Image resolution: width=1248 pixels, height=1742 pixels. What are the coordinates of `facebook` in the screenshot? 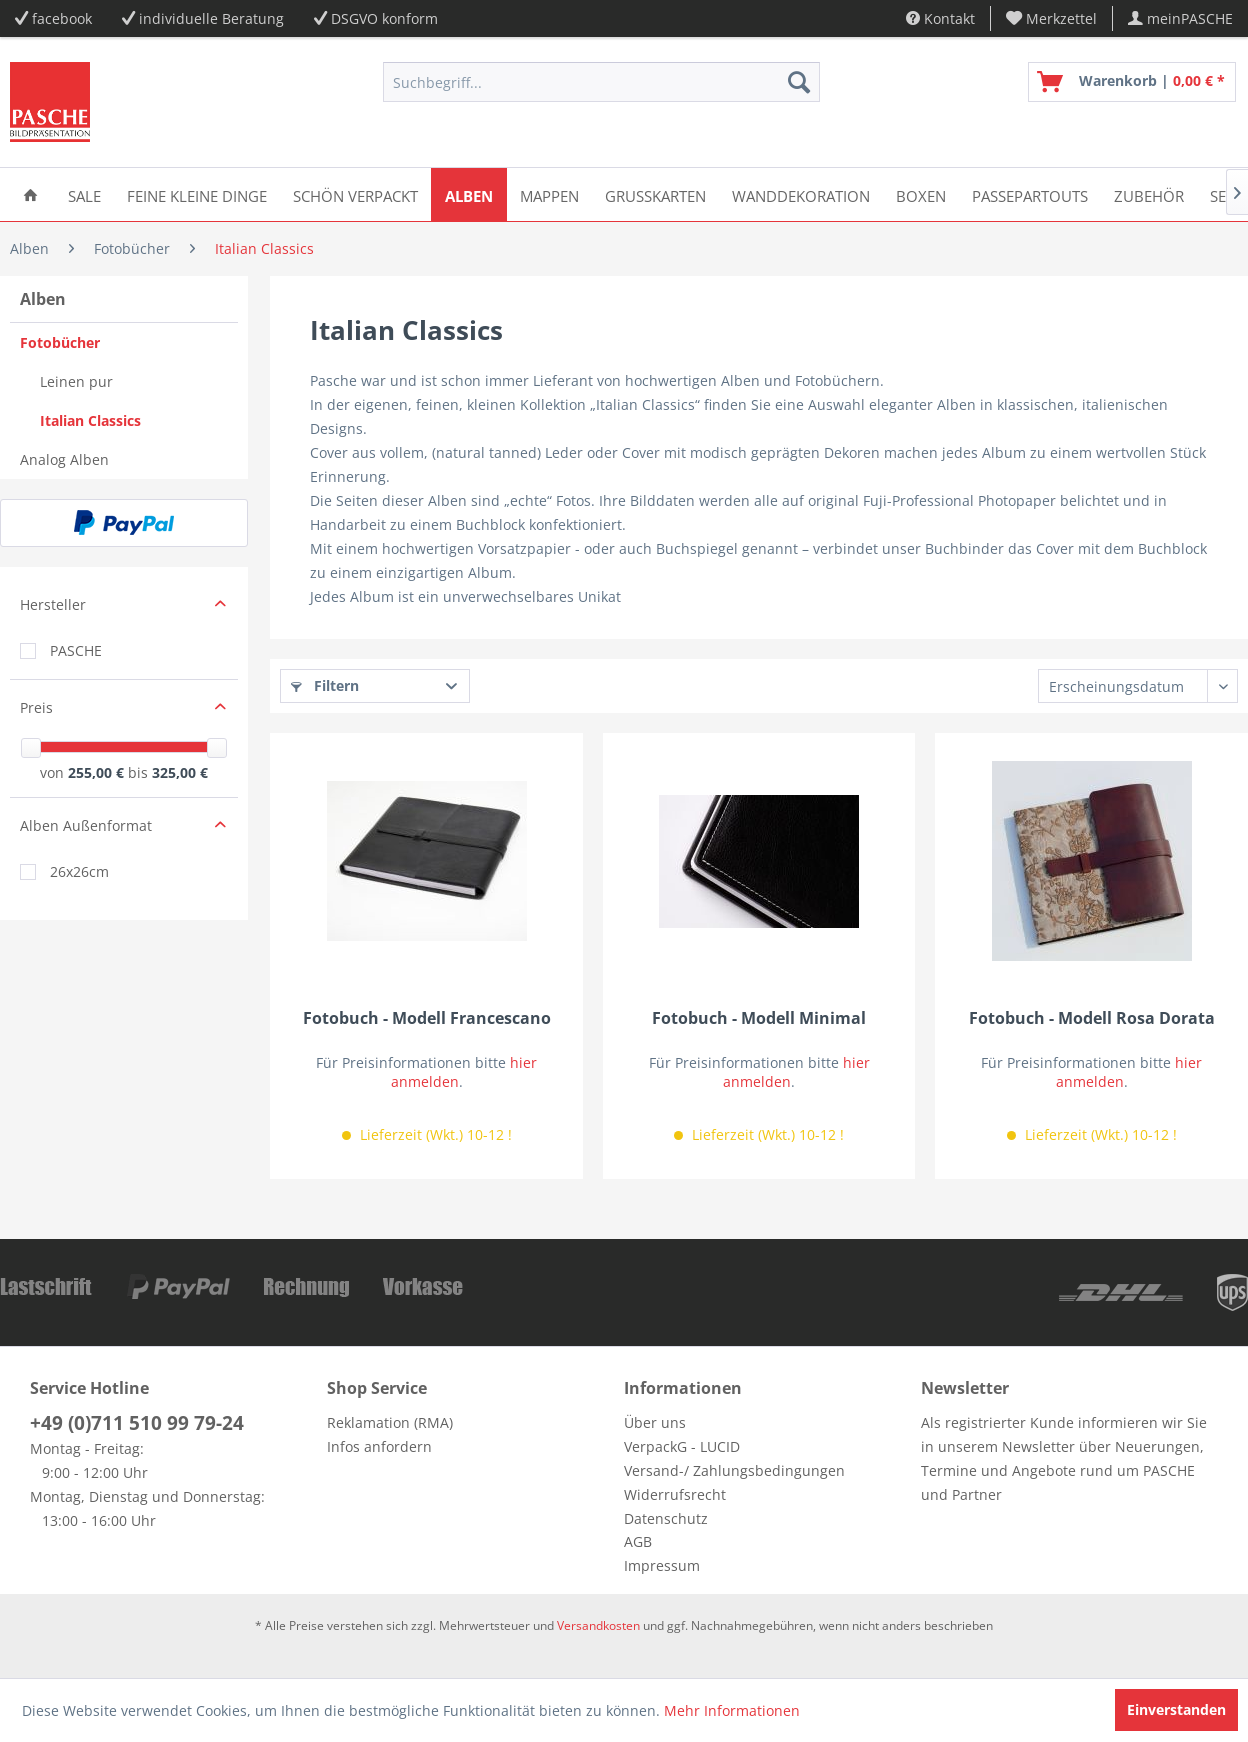 It's located at (62, 18).